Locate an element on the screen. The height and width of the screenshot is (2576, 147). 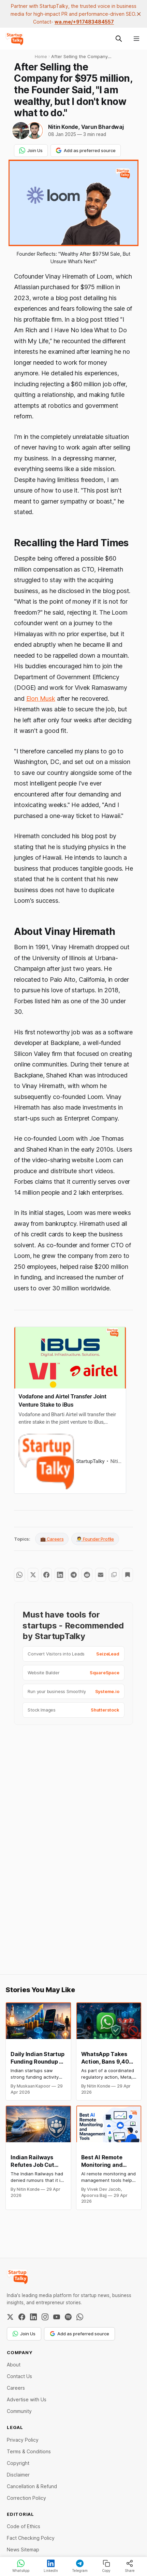
LinkedIn [Share on LinkedIn] is located at coordinates (51, 2566).